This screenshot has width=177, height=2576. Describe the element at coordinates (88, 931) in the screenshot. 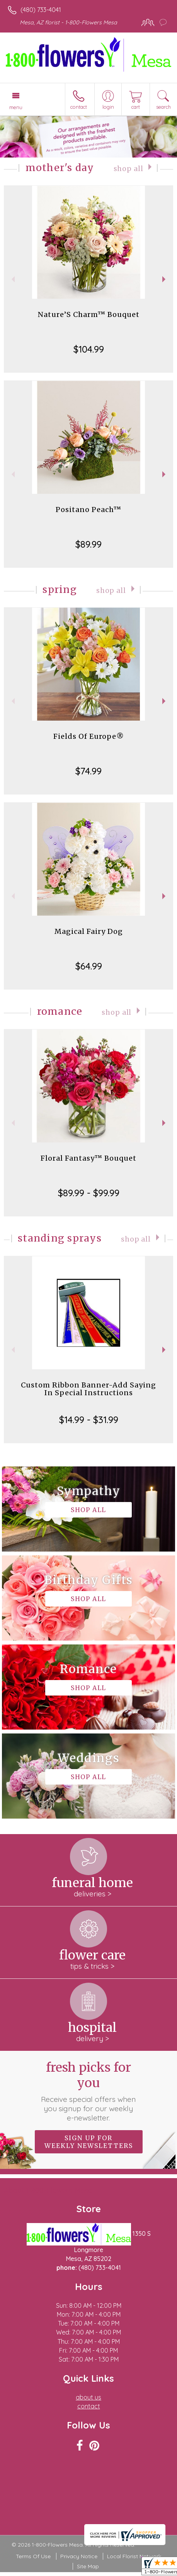

I see `Magical Fairy Dog` at that location.